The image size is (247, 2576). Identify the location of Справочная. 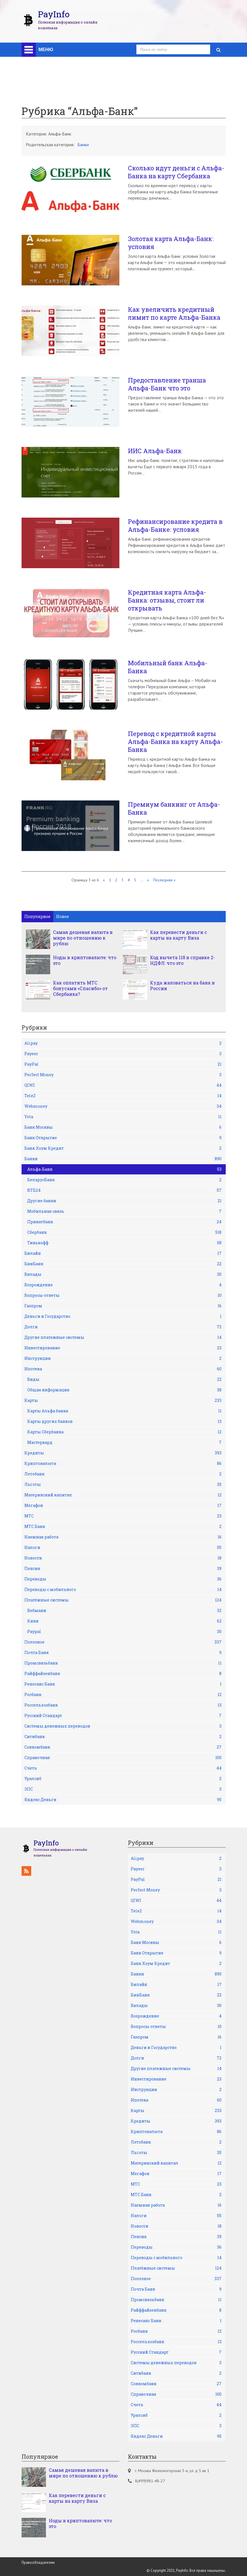
(122, 1757).